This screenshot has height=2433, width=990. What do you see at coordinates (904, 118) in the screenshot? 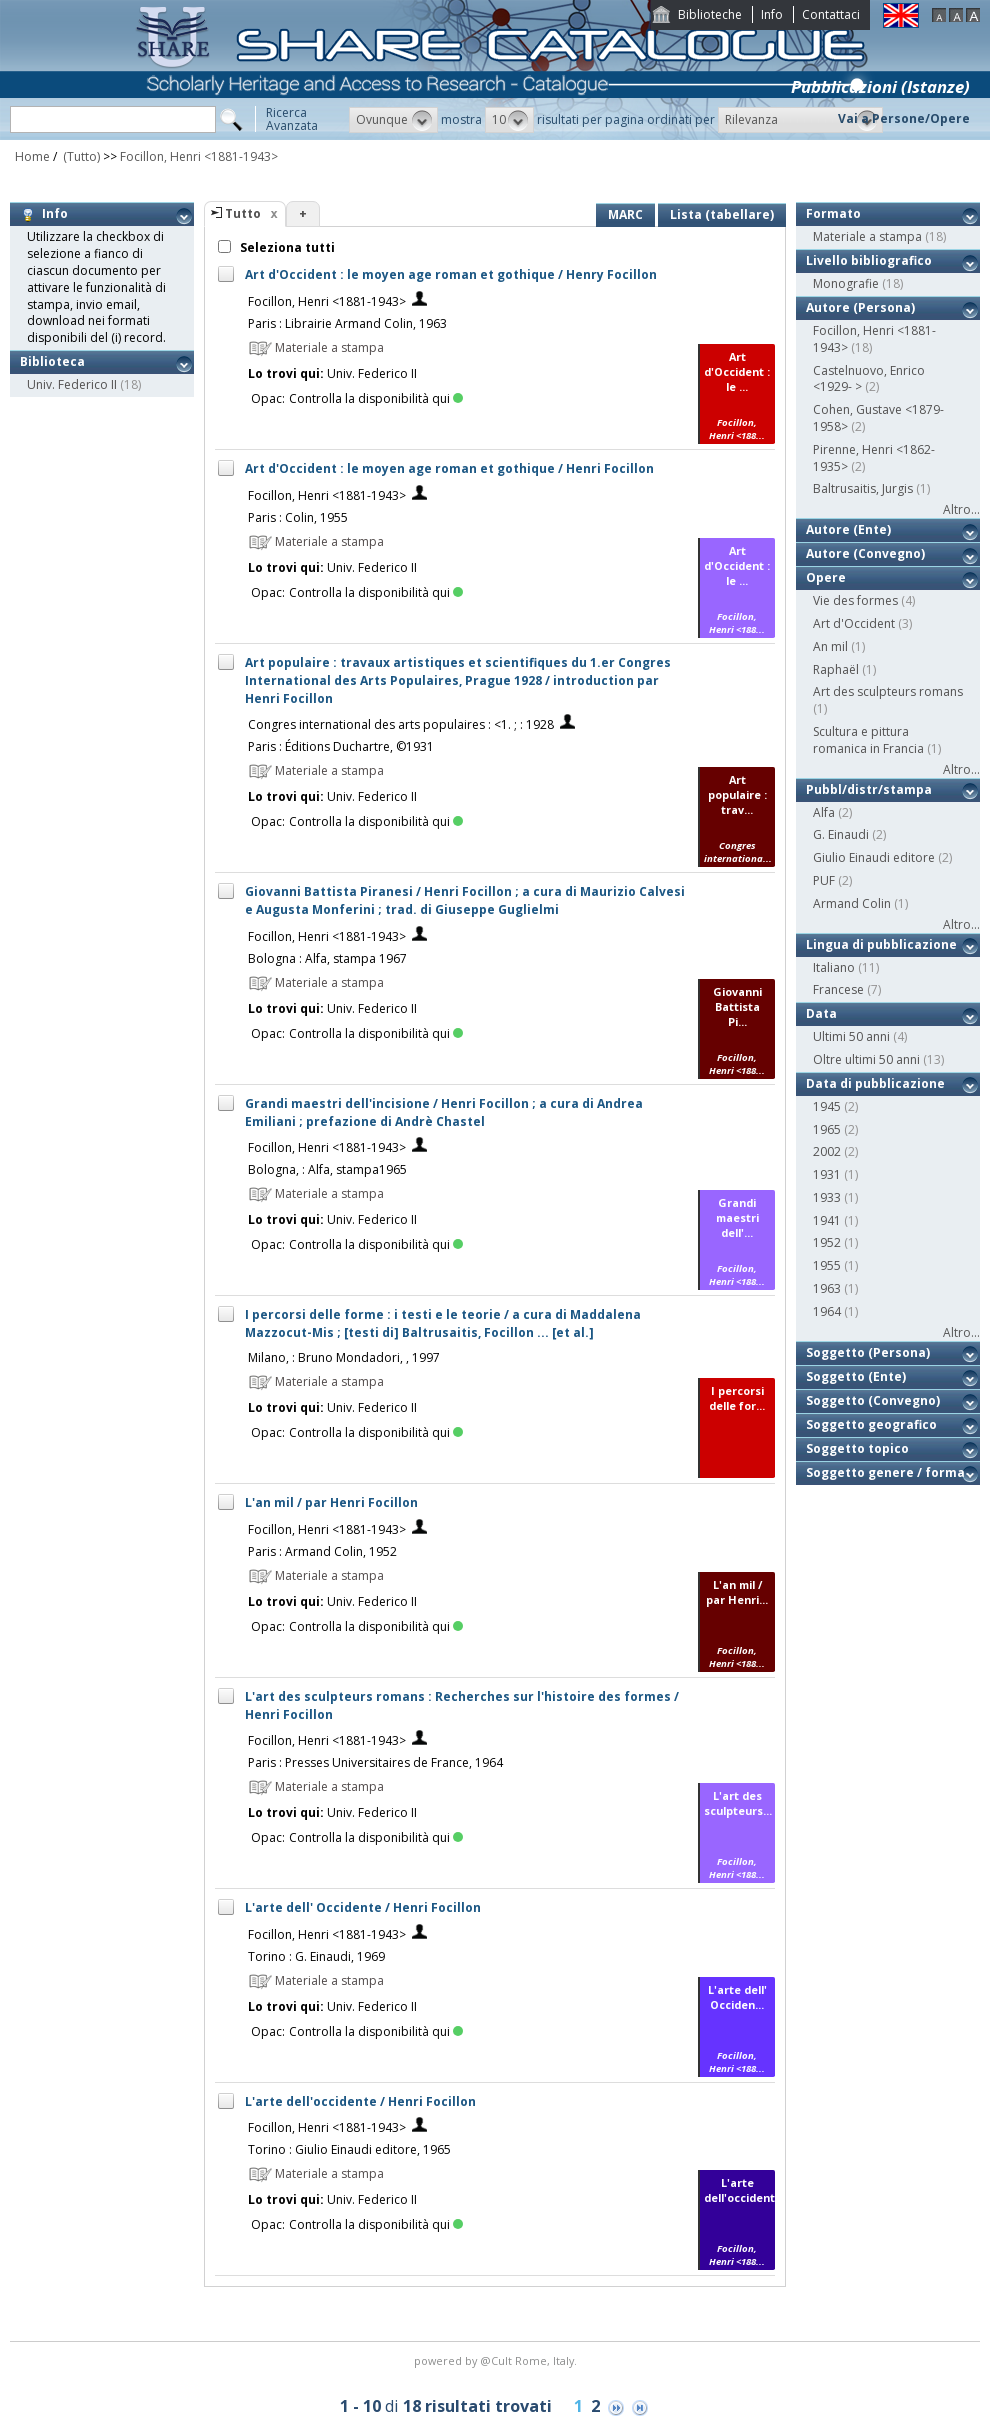
I see `Vai a Persone/Opere` at bounding box center [904, 118].